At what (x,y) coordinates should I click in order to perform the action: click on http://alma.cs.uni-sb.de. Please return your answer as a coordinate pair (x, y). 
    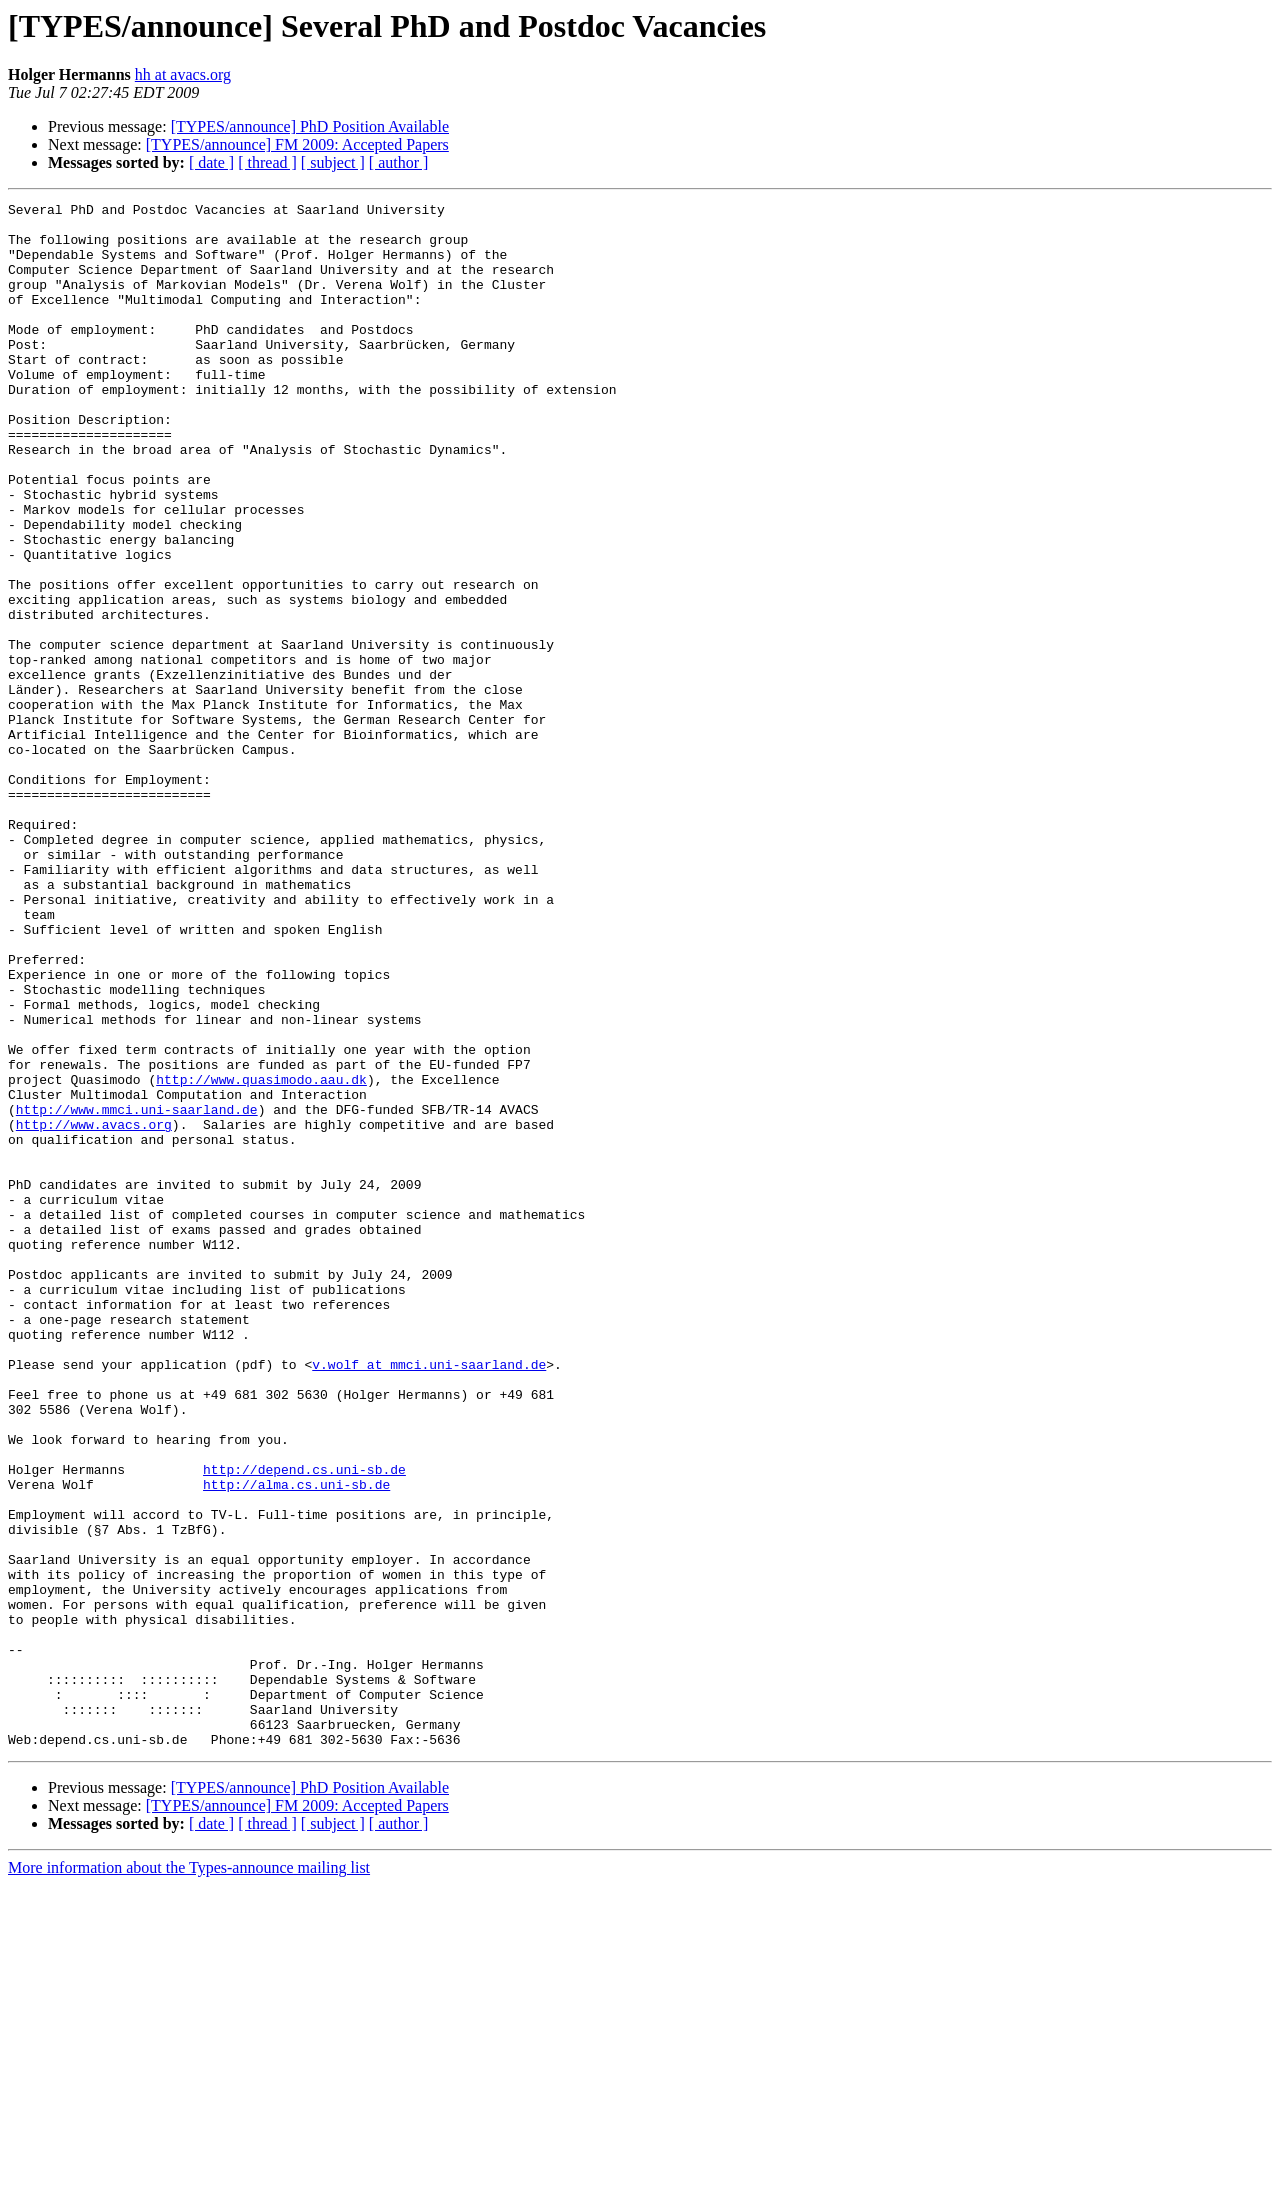
    Looking at the image, I should click on (296, 1742).